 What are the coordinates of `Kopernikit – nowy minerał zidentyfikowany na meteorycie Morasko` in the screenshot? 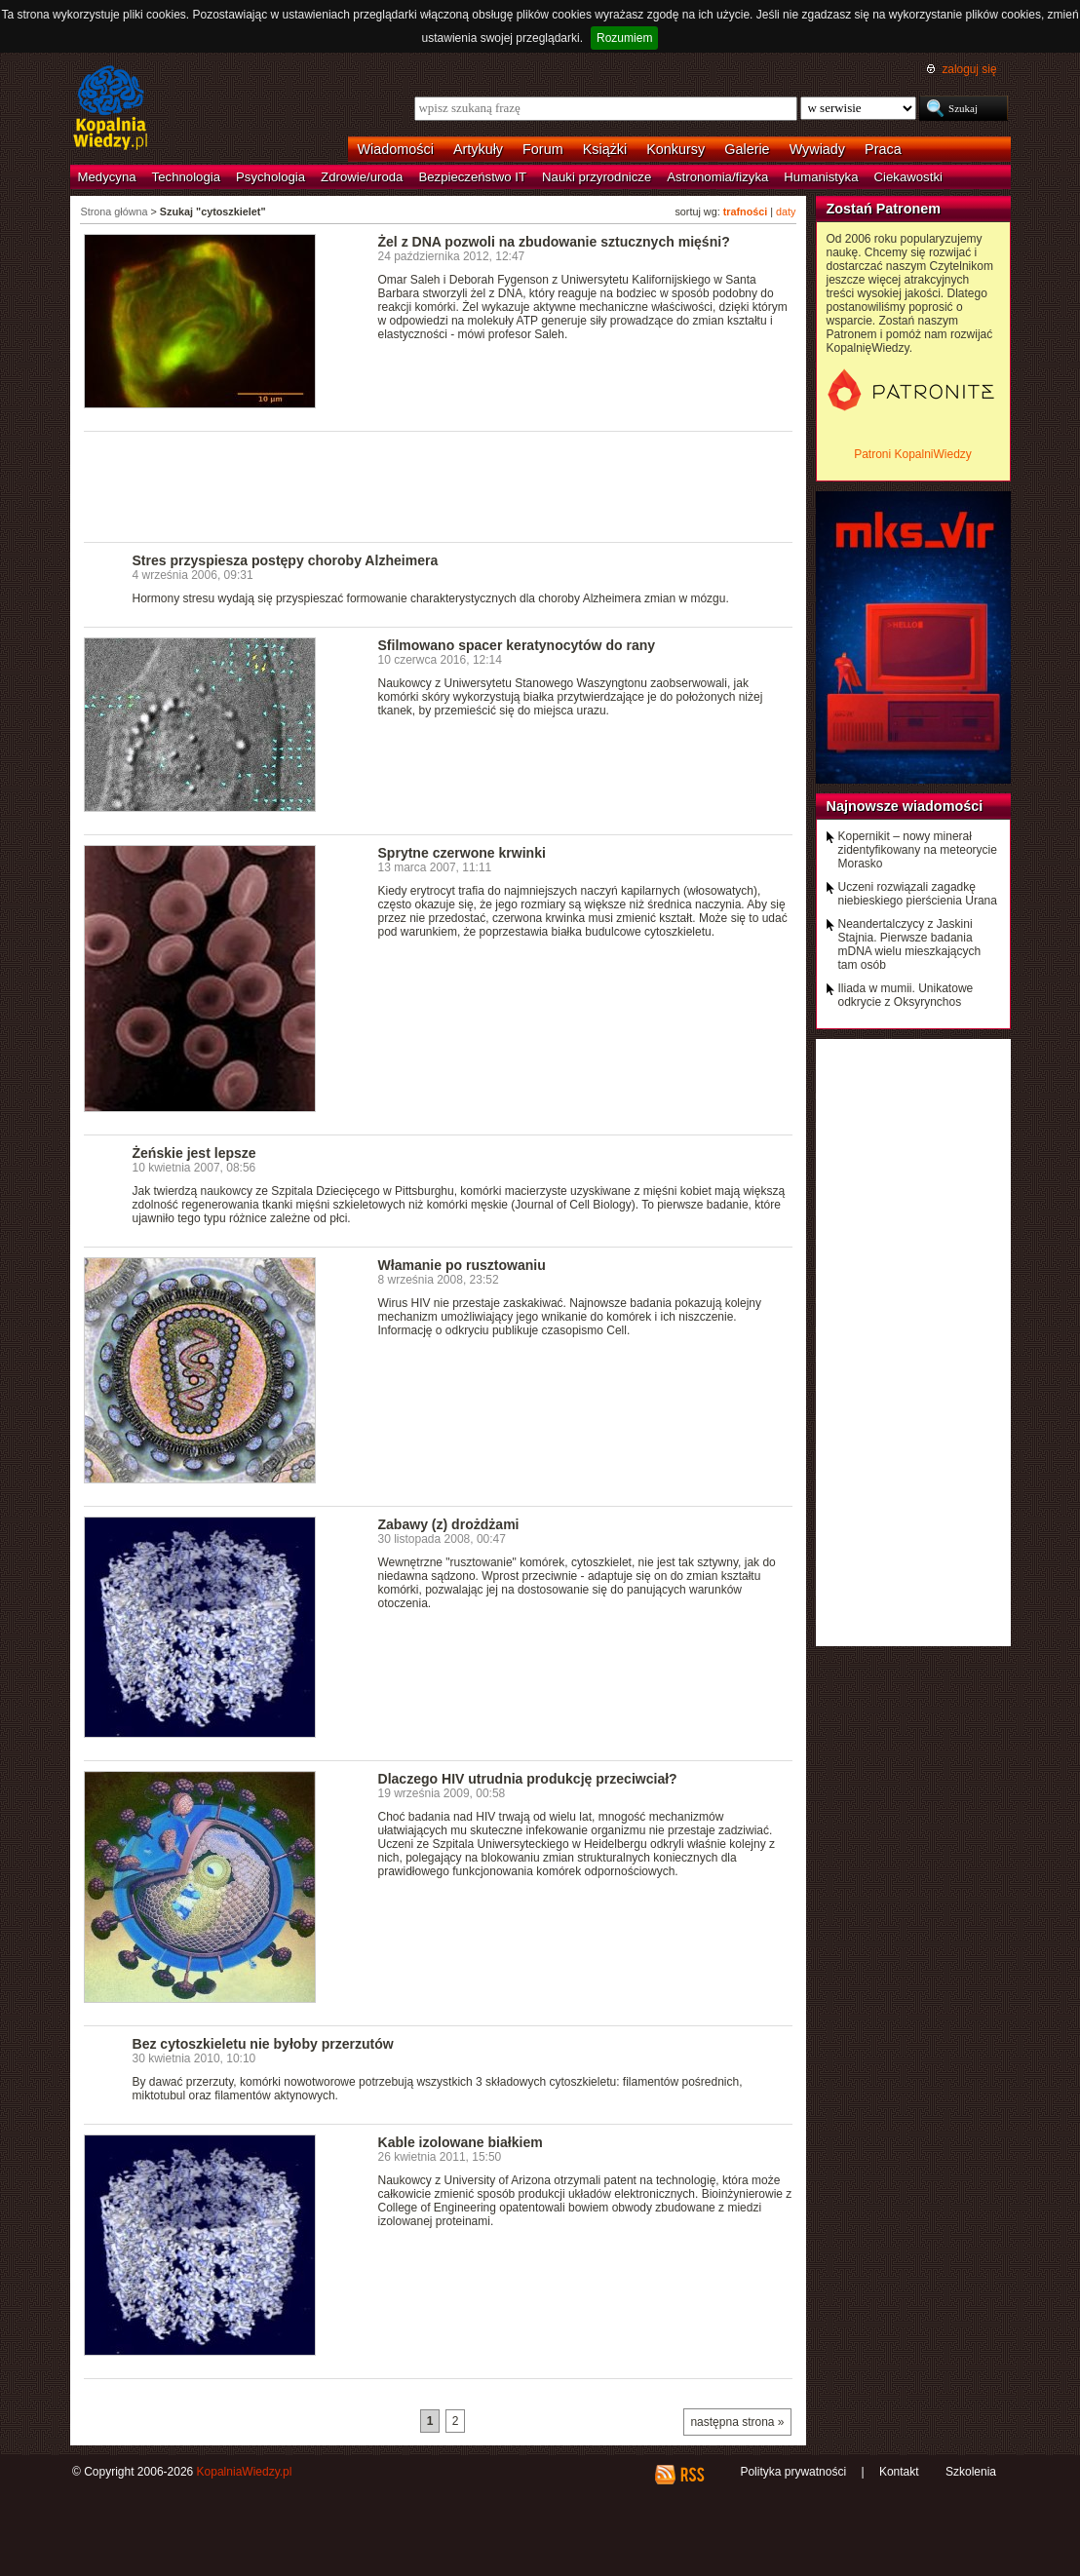 It's located at (917, 849).